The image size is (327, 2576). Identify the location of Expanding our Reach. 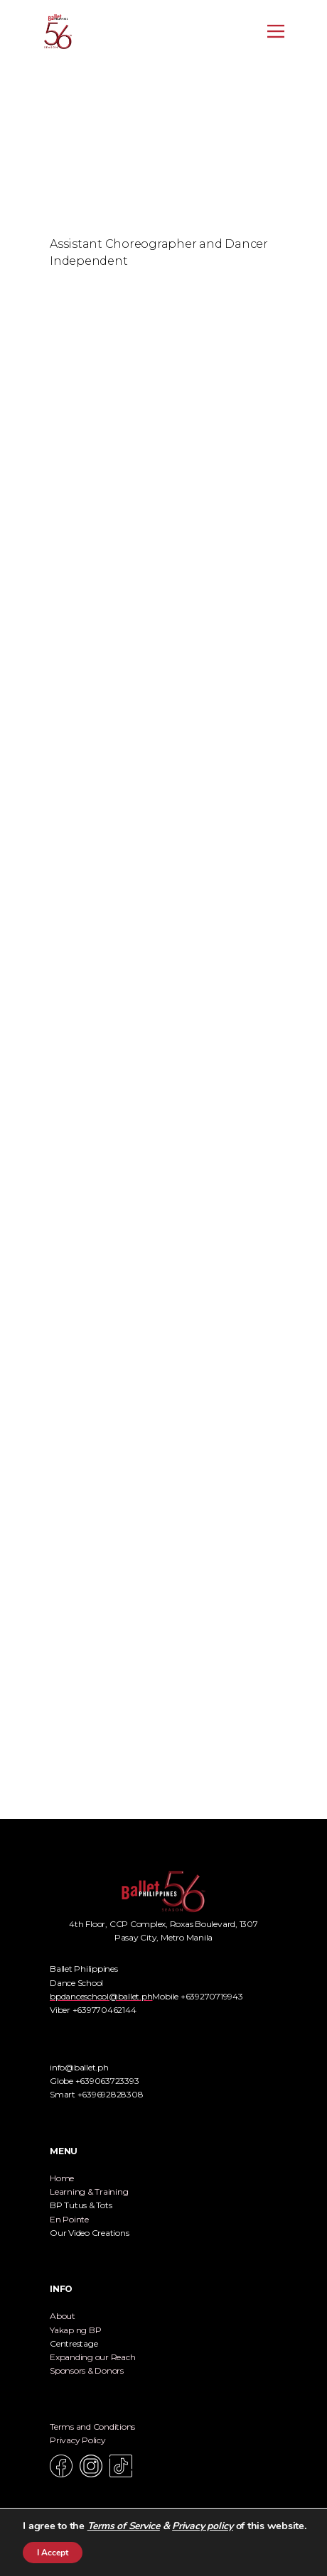
(92, 2357).